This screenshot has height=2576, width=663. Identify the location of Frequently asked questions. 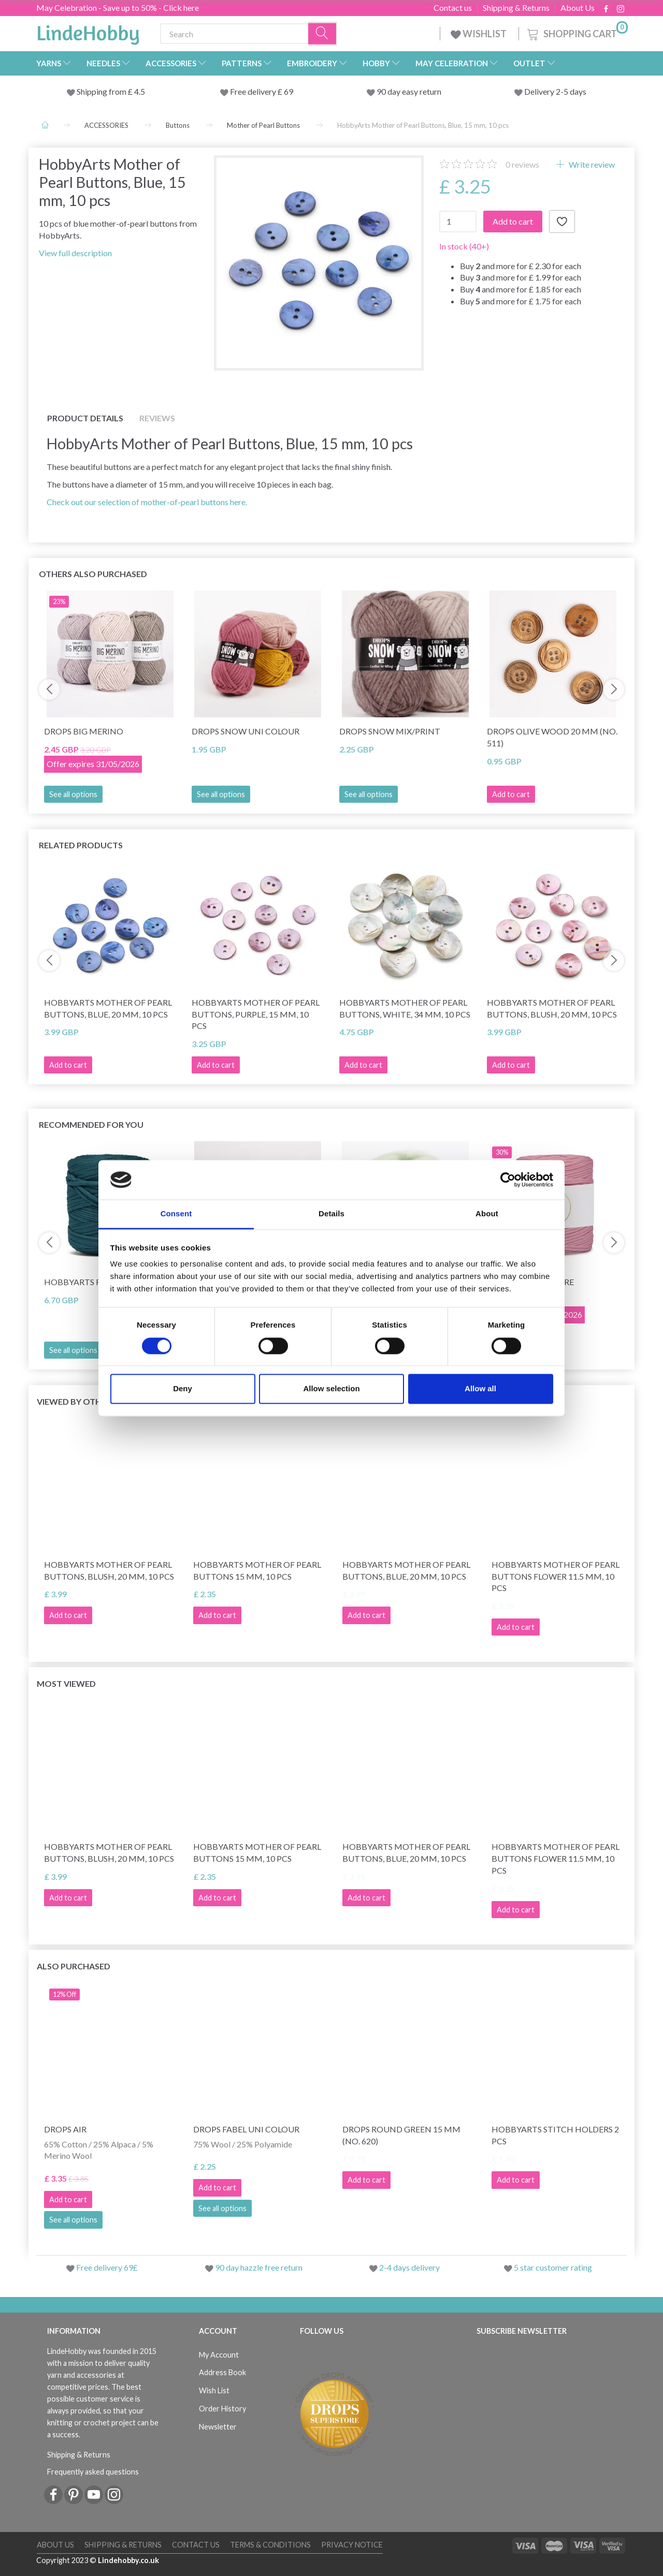
(93, 2471).